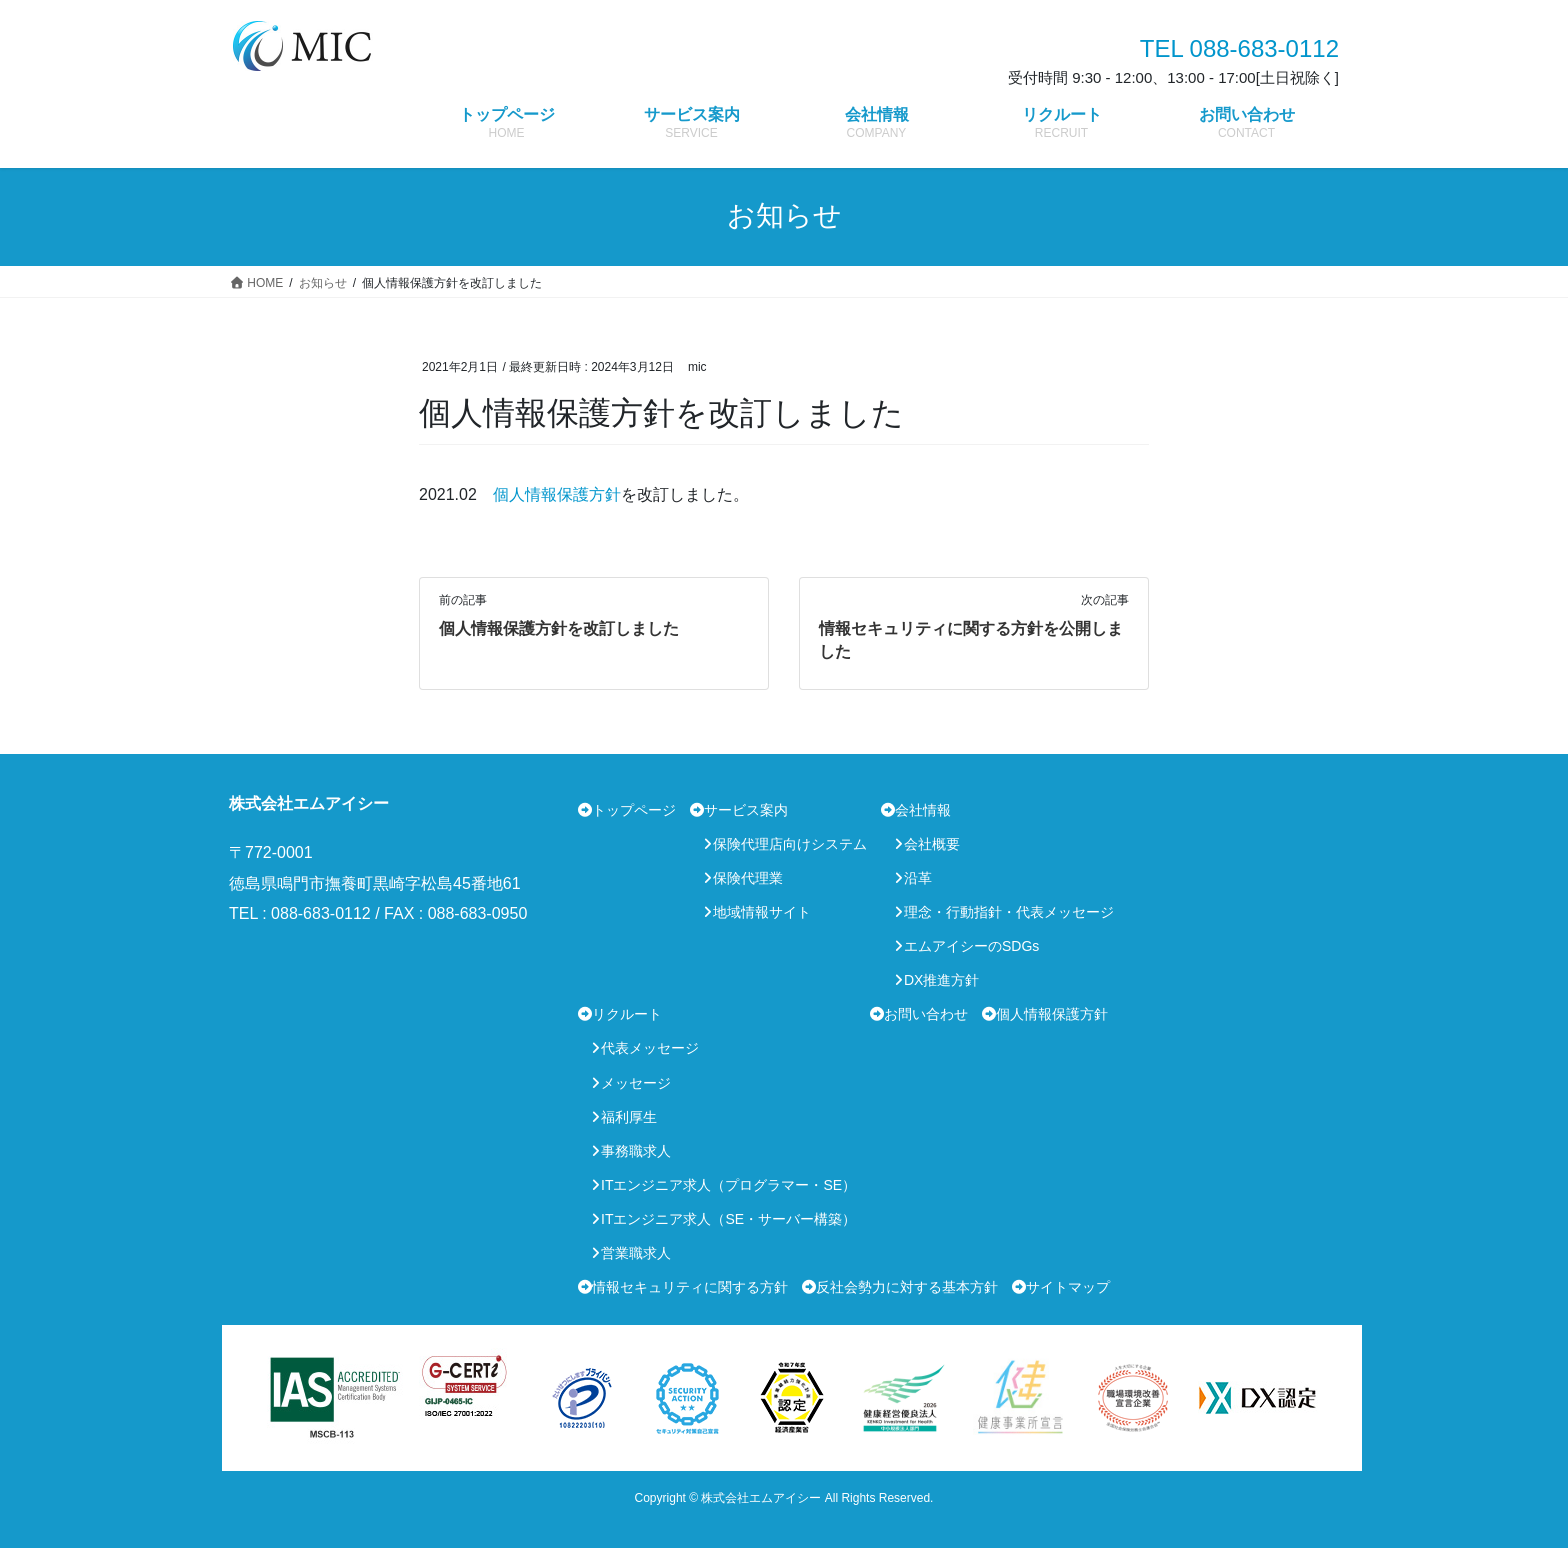 The width and height of the screenshot is (1568, 1548). I want to click on 個人情報保護方針を改訂しました, so click(559, 628).